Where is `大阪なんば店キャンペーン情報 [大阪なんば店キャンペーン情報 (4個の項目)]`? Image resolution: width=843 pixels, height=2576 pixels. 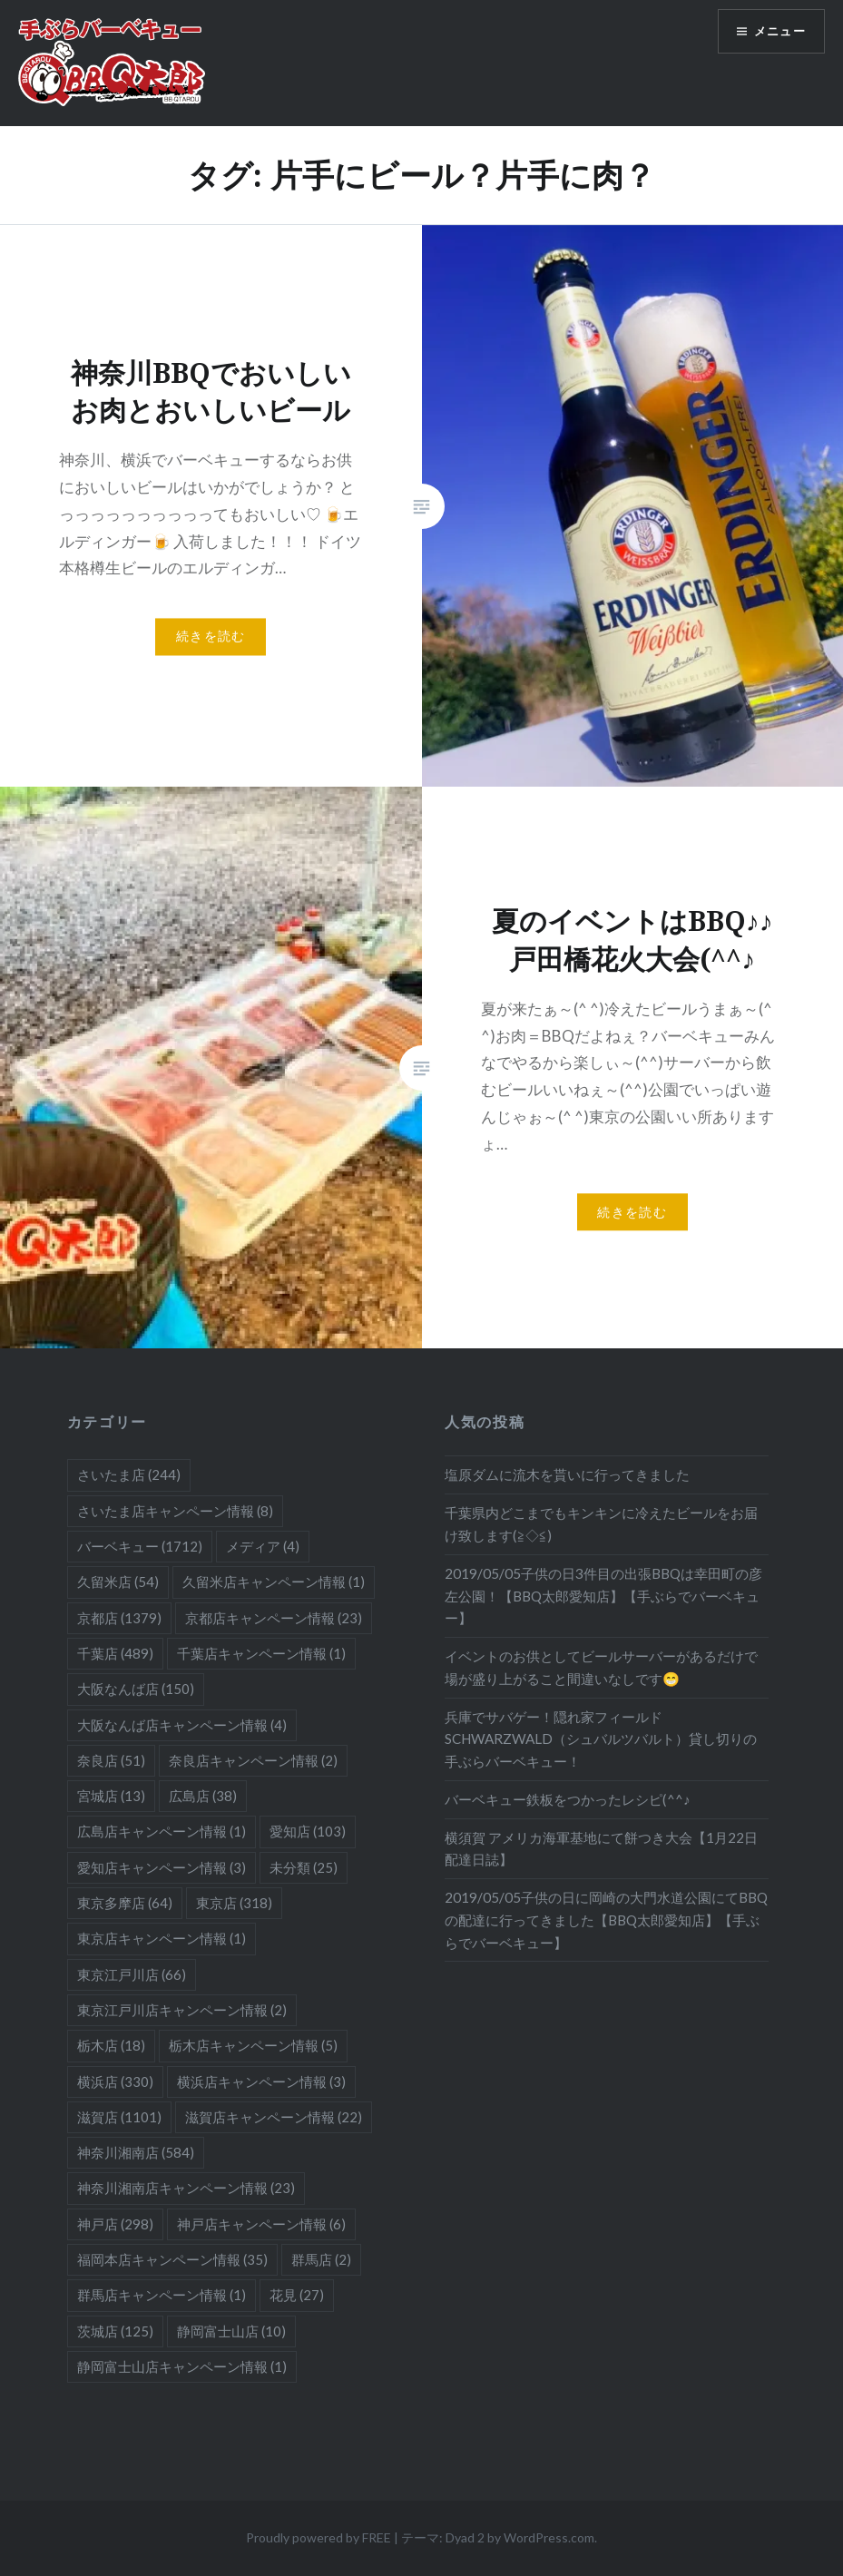 大阪なんば店キャンペーン情報 [大阪なんば店キャンペーン情報 (4個の項目)] is located at coordinates (182, 1725).